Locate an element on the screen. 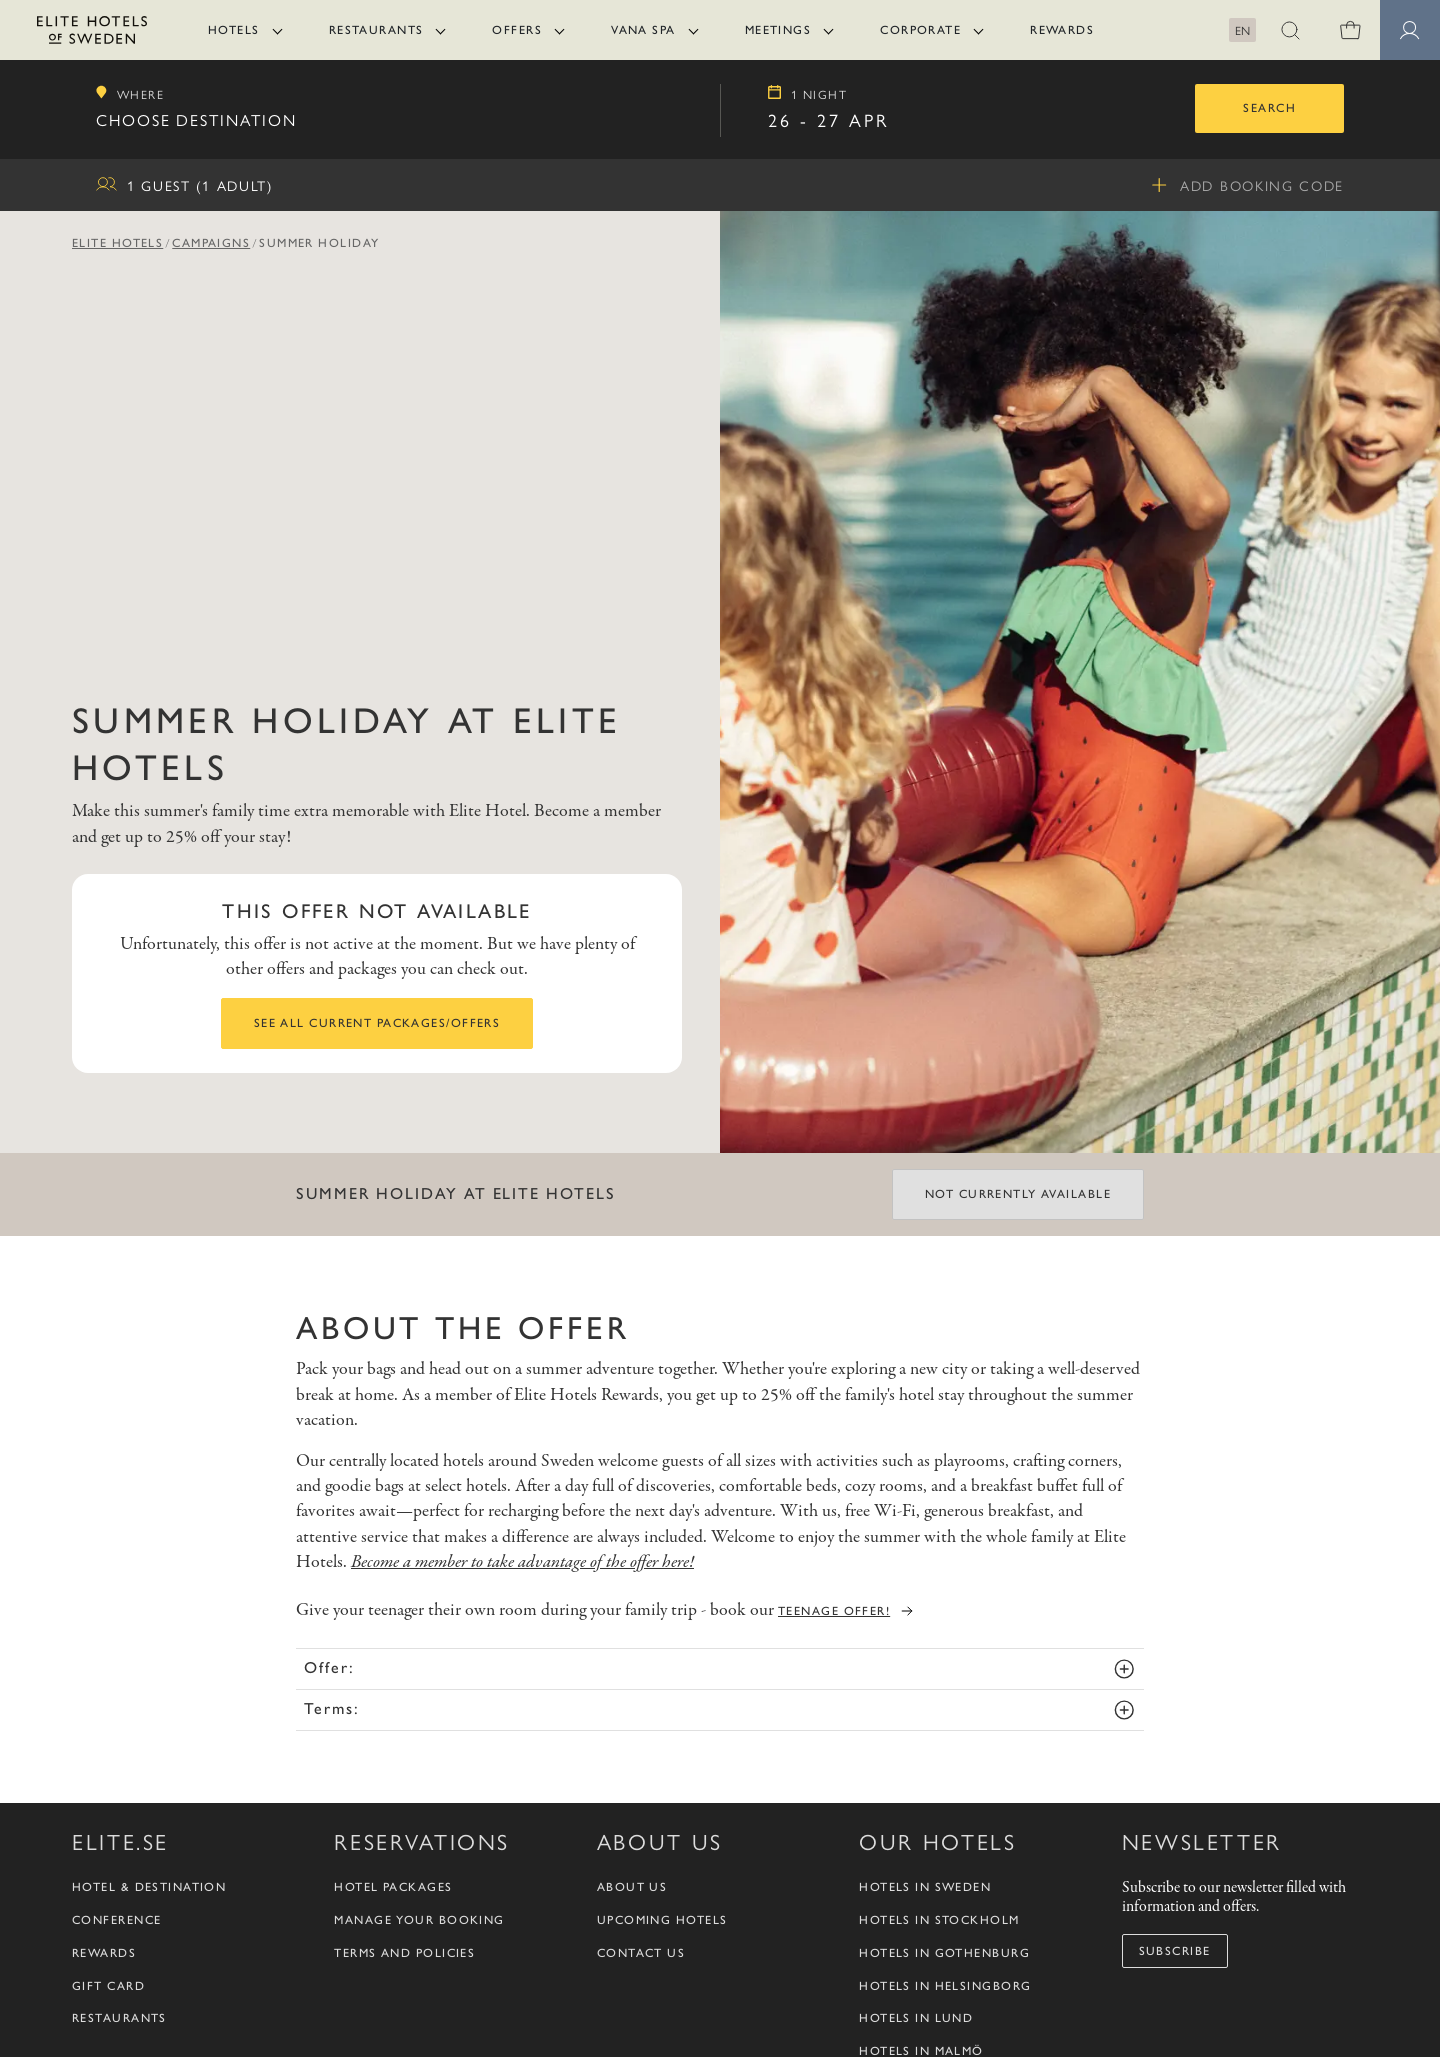 This screenshot has height=2057, width=1440. [button] is located at coordinates (1290, 30).